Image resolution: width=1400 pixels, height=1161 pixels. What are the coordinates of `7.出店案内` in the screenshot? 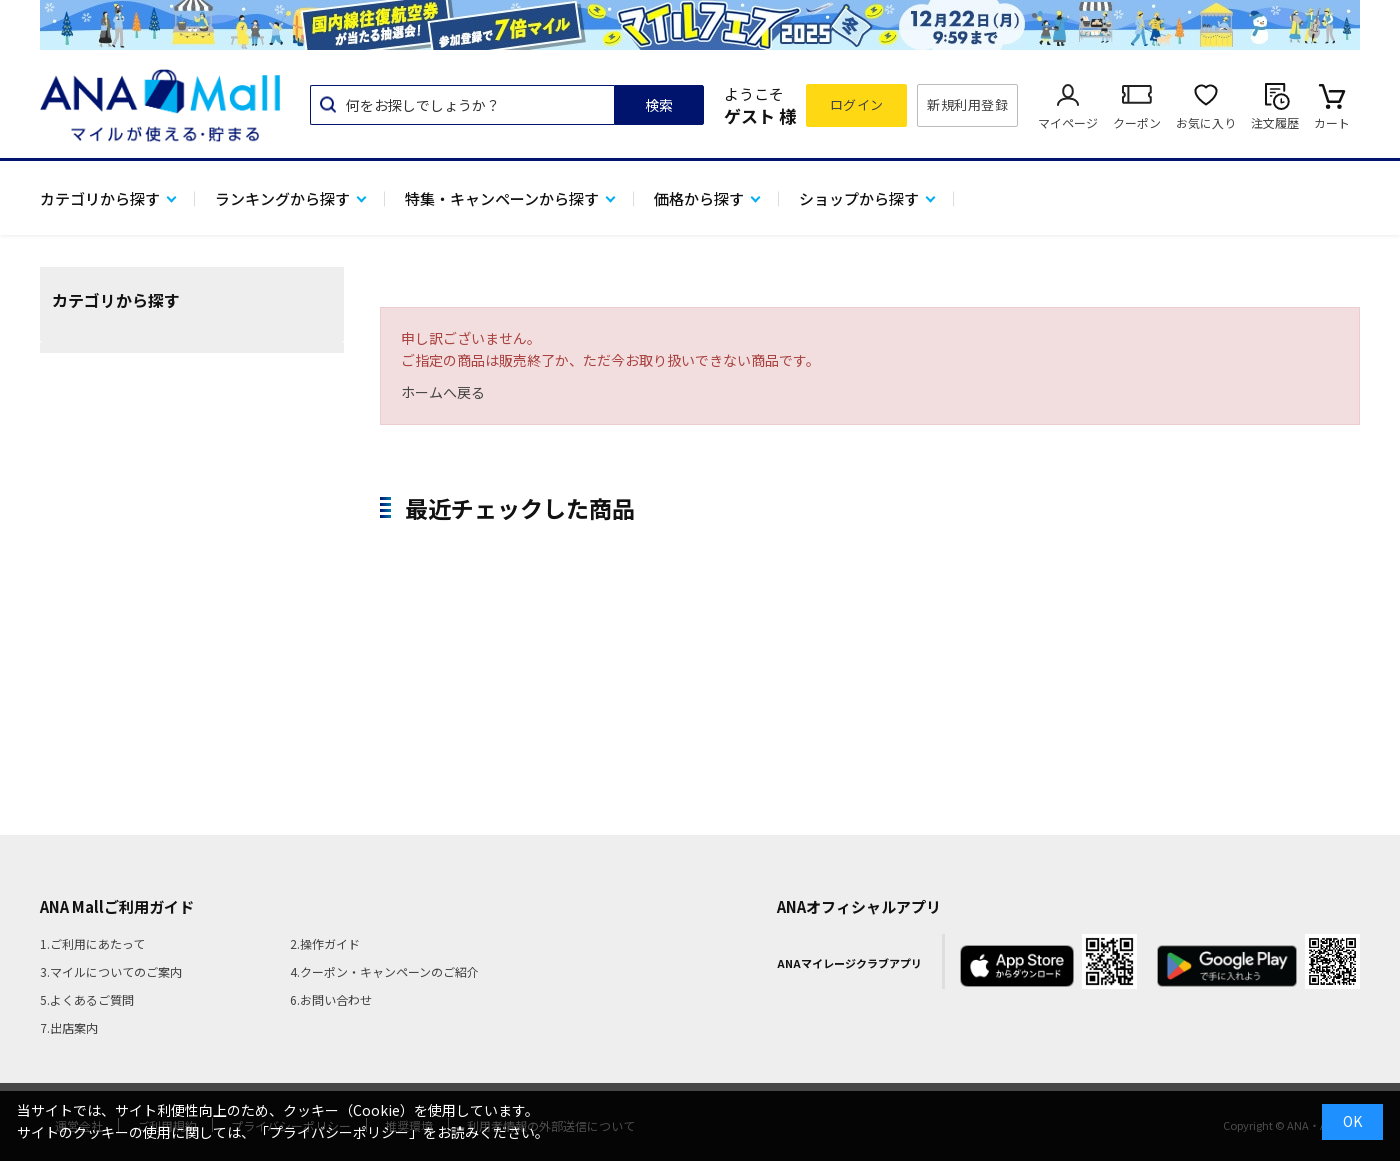 It's located at (69, 1027).